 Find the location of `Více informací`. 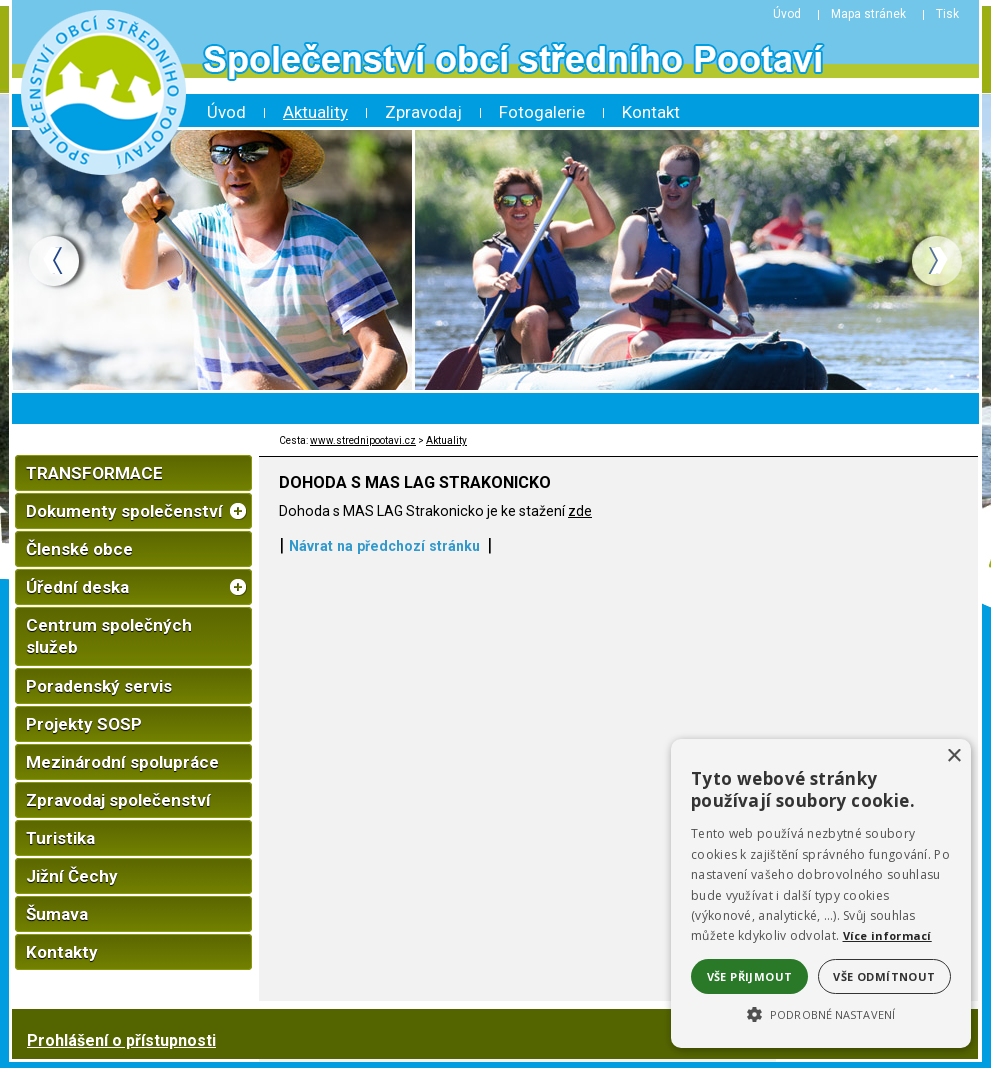

Více informací is located at coordinates (887, 935).